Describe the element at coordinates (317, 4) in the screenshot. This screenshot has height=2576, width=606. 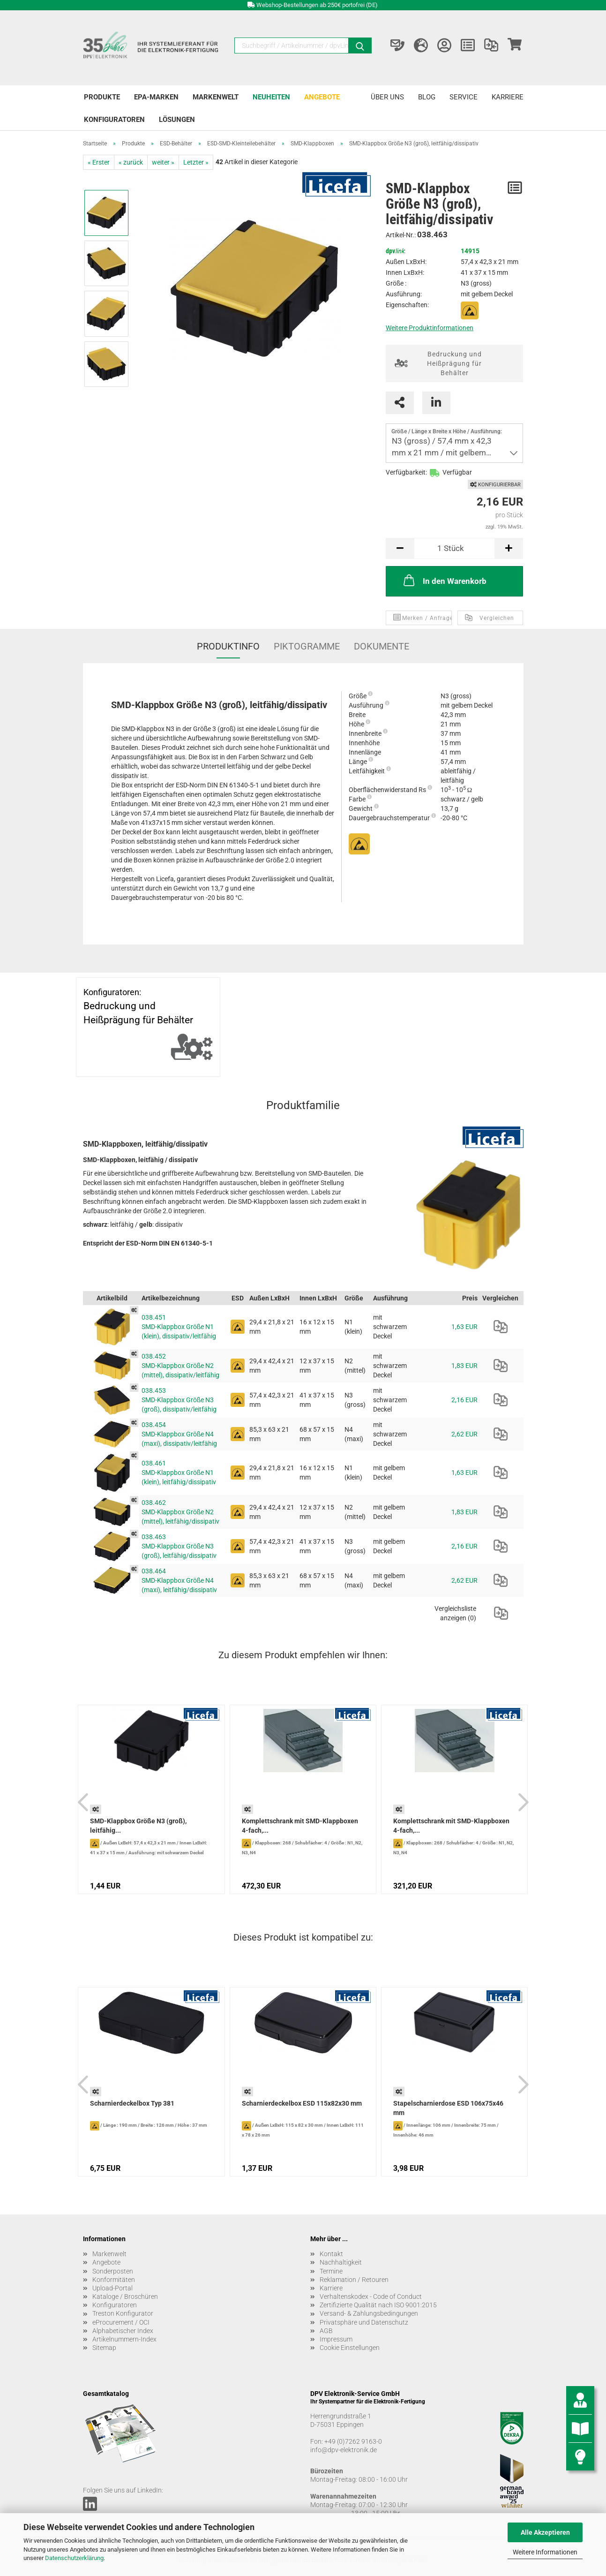
I see `Webshop-Bestellungen ab 250€ portofrei (DE)` at that location.